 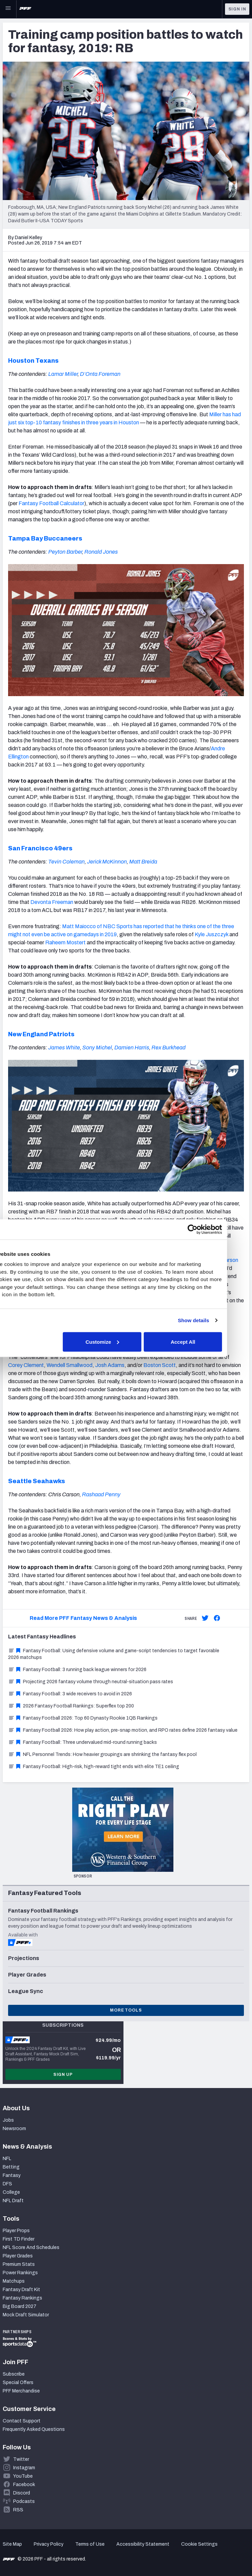 I want to click on Premium Stats, so click(x=19, y=2264).